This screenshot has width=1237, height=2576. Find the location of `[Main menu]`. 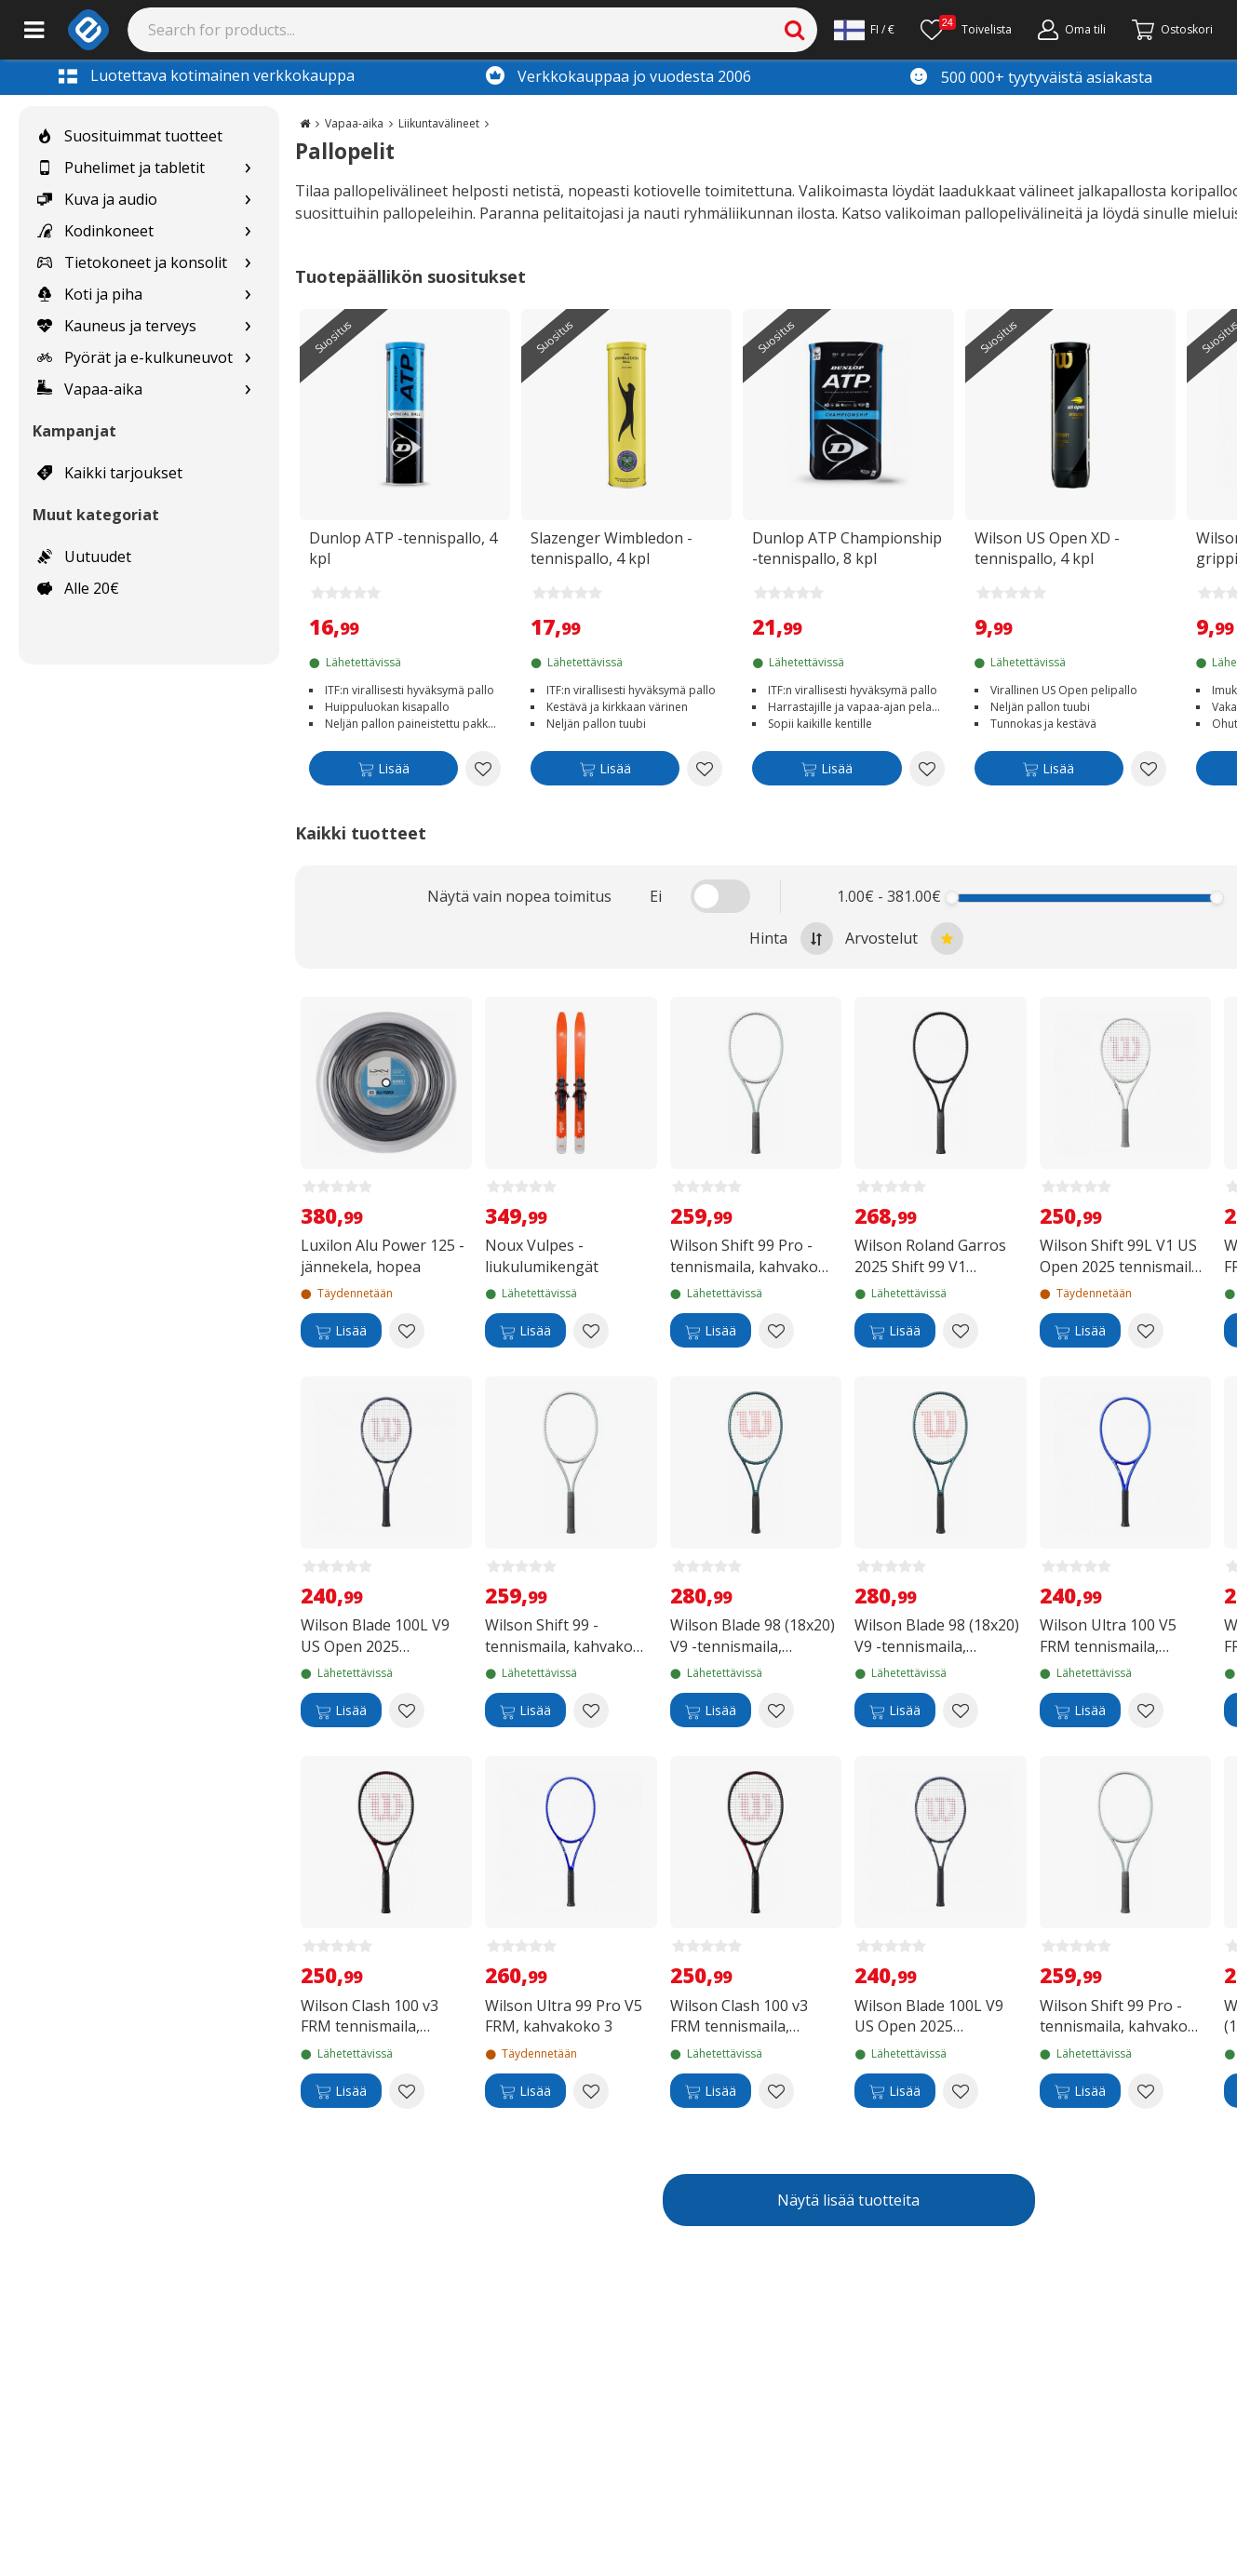

[Main menu] is located at coordinates (34, 29).